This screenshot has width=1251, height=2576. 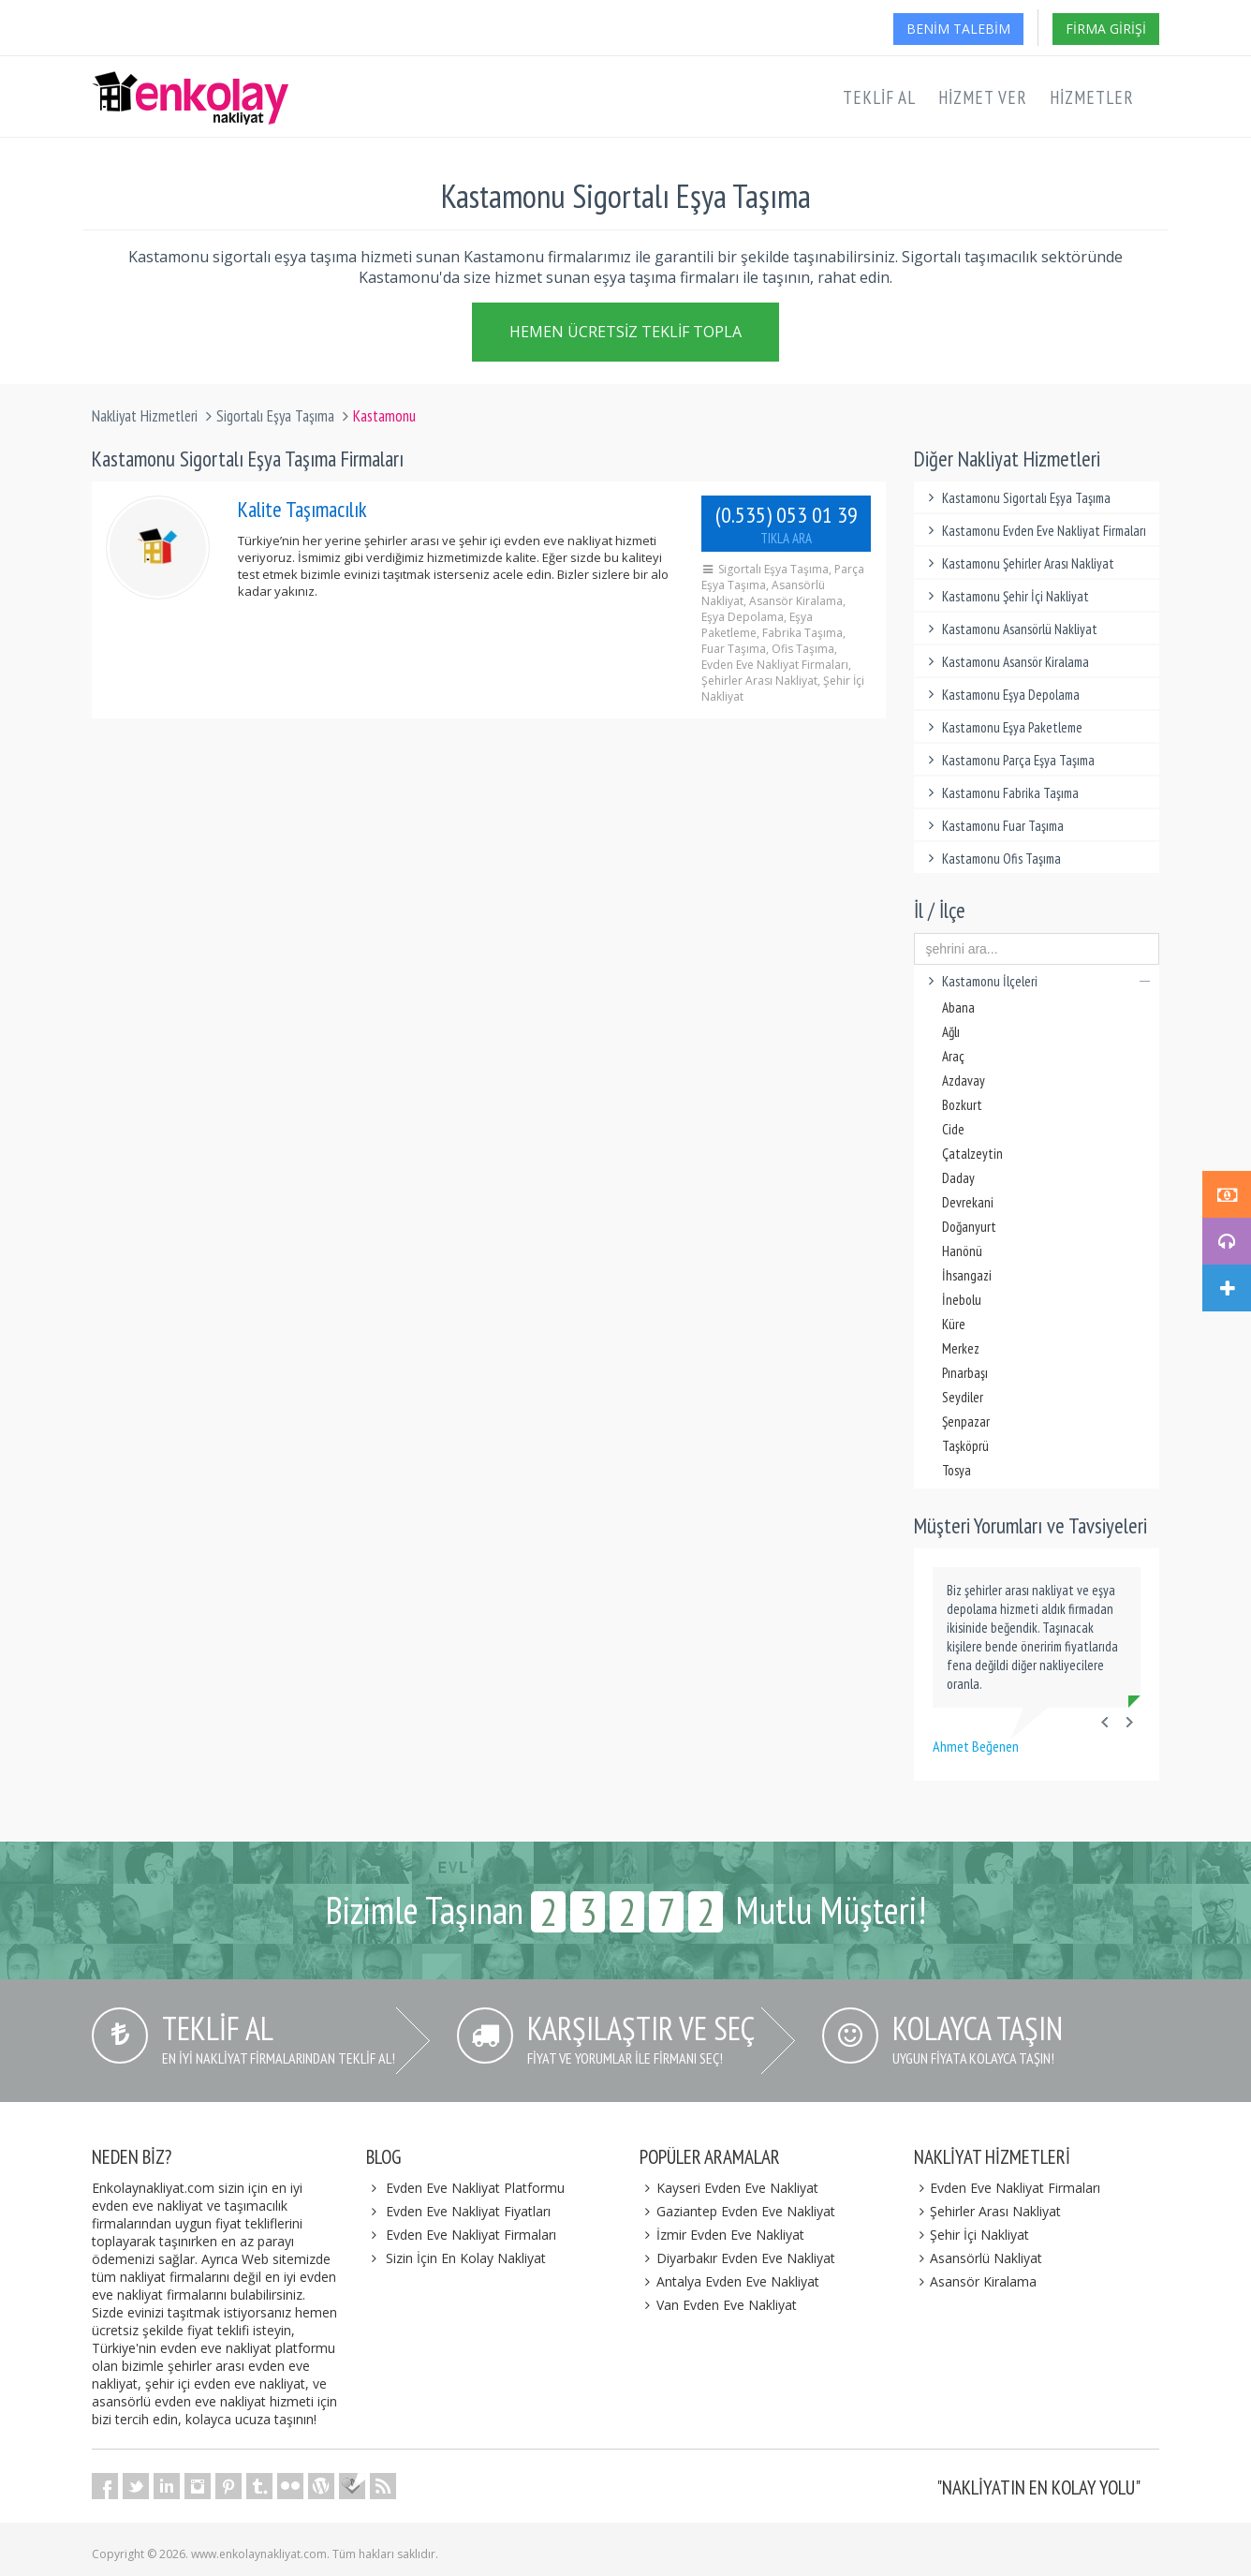 What do you see at coordinates (967, 1275) in the screenshot?
I see `İhsangazi` at bounding box center [967, 1275].